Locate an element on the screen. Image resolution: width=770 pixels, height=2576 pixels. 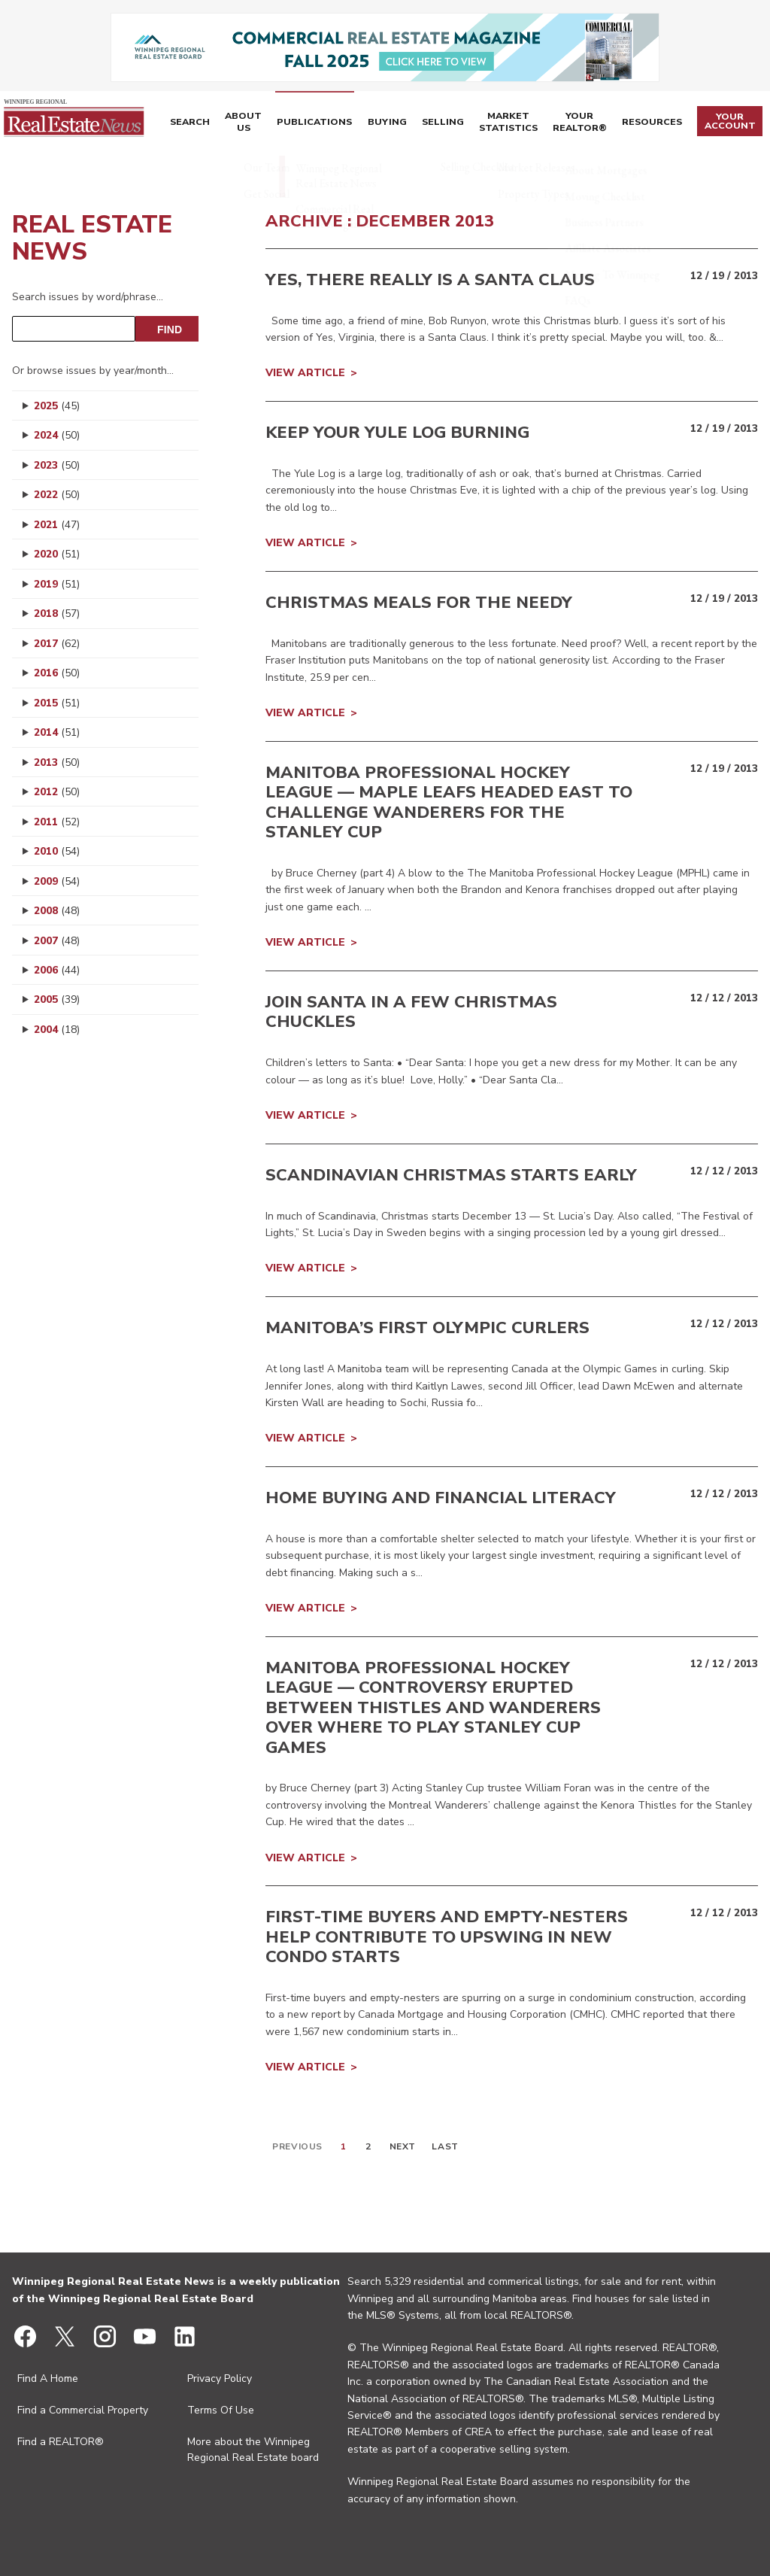
Manitoba Professional Hockey League — Maple Leafs headed east to challenge Wanderers for the Stanley Cup is located at coordinates (448, 802).